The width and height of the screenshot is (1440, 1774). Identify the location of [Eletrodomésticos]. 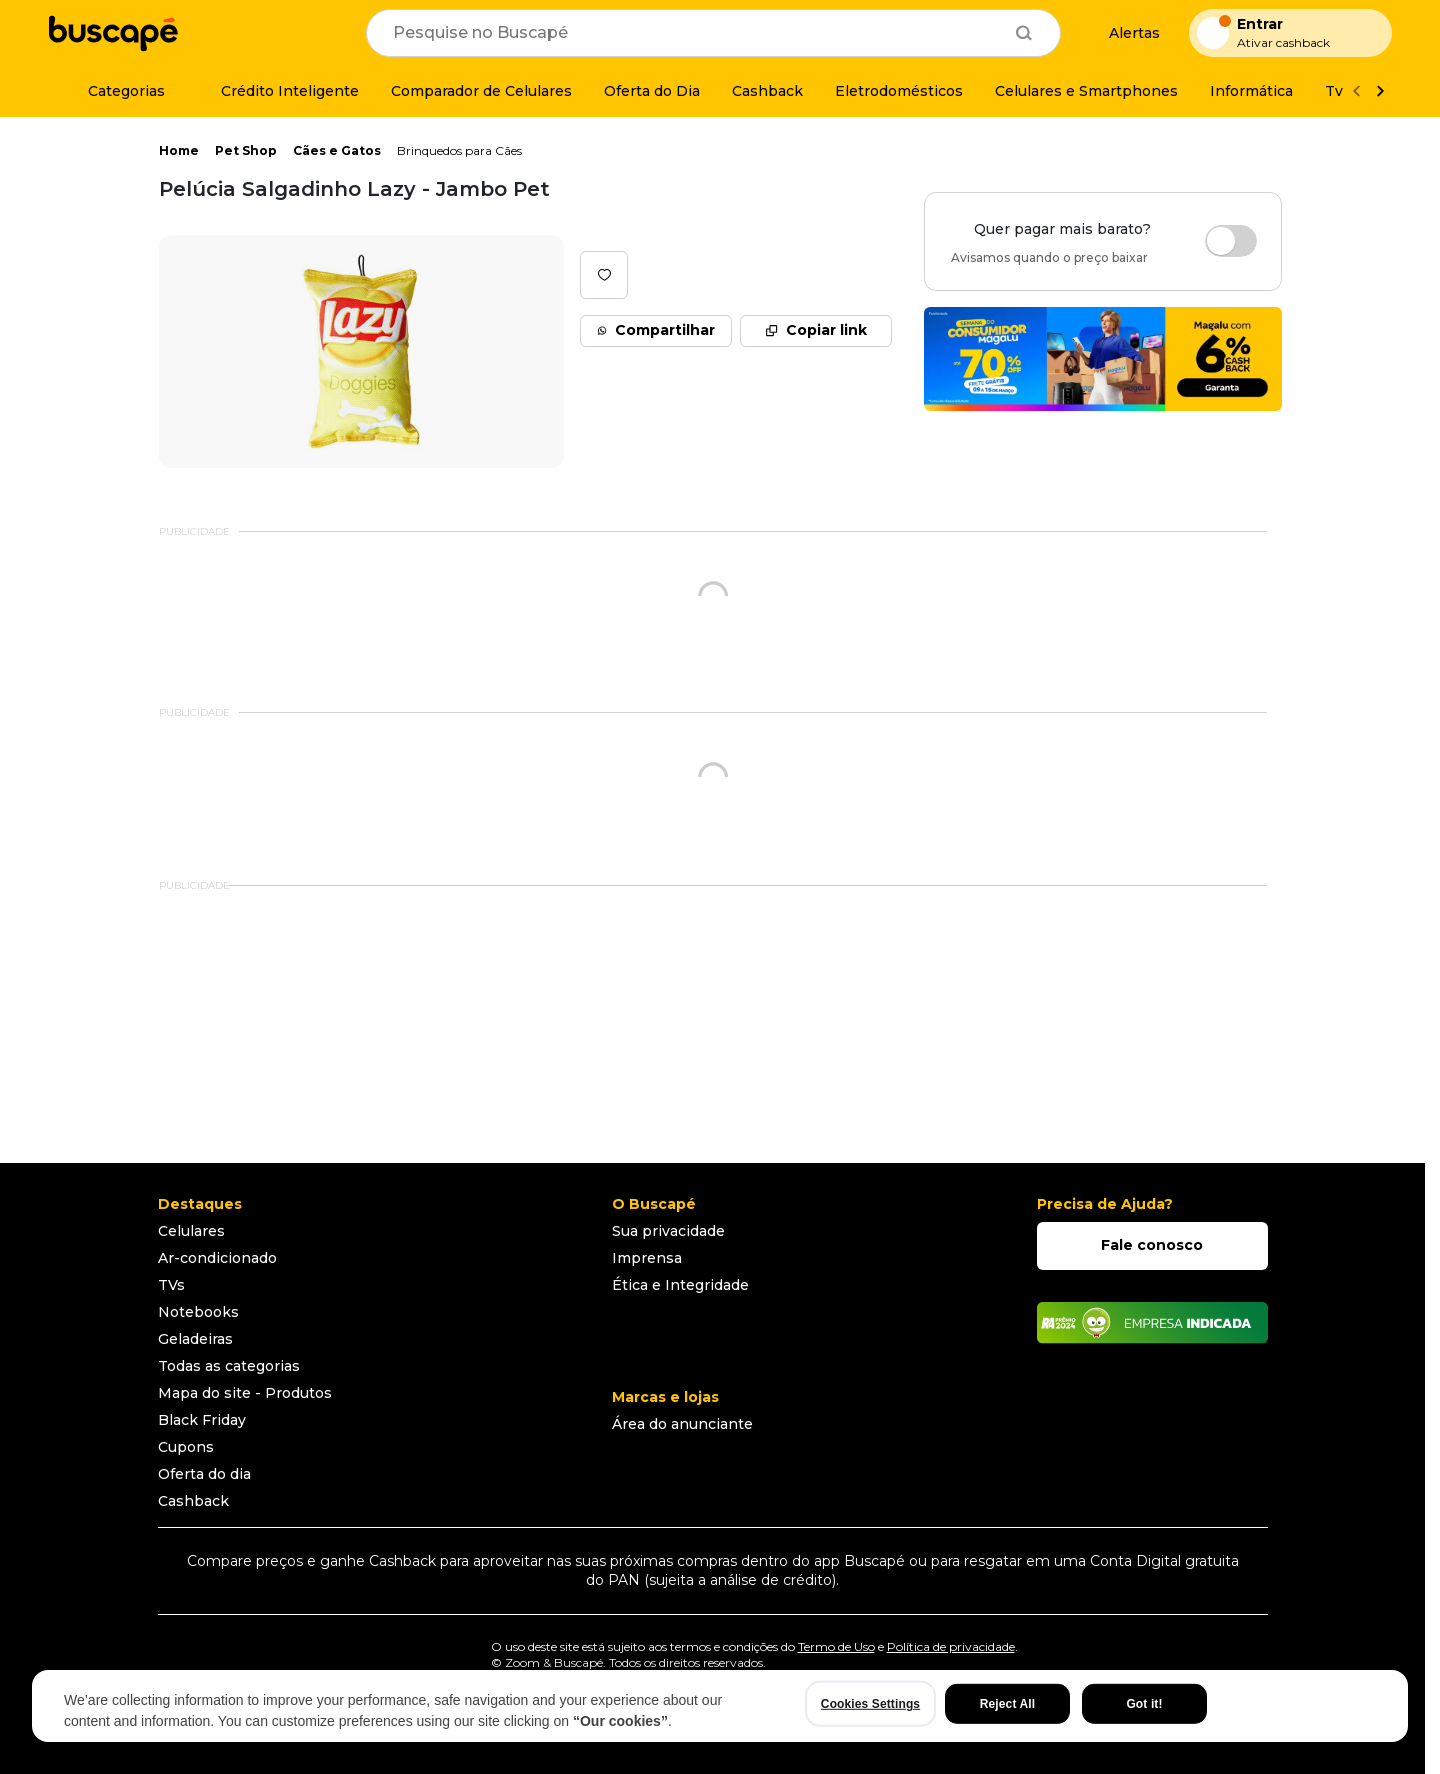
(899, 91).